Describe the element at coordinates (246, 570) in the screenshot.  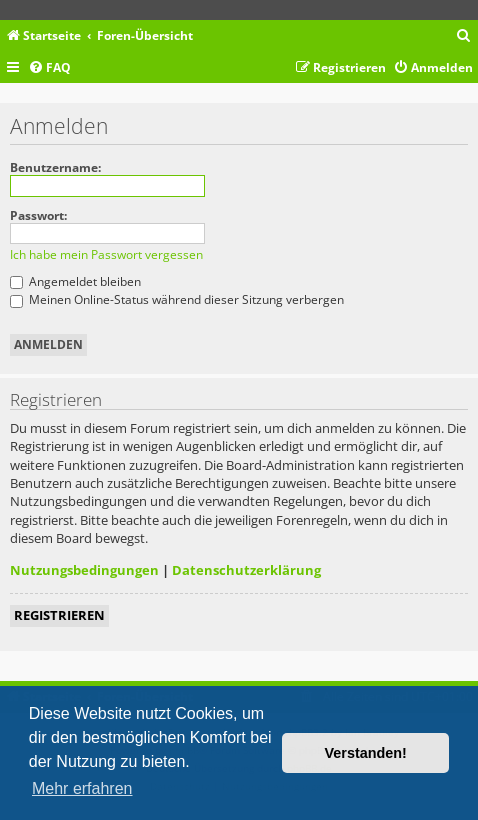
I see `Datenschutzerklärung` at that location.